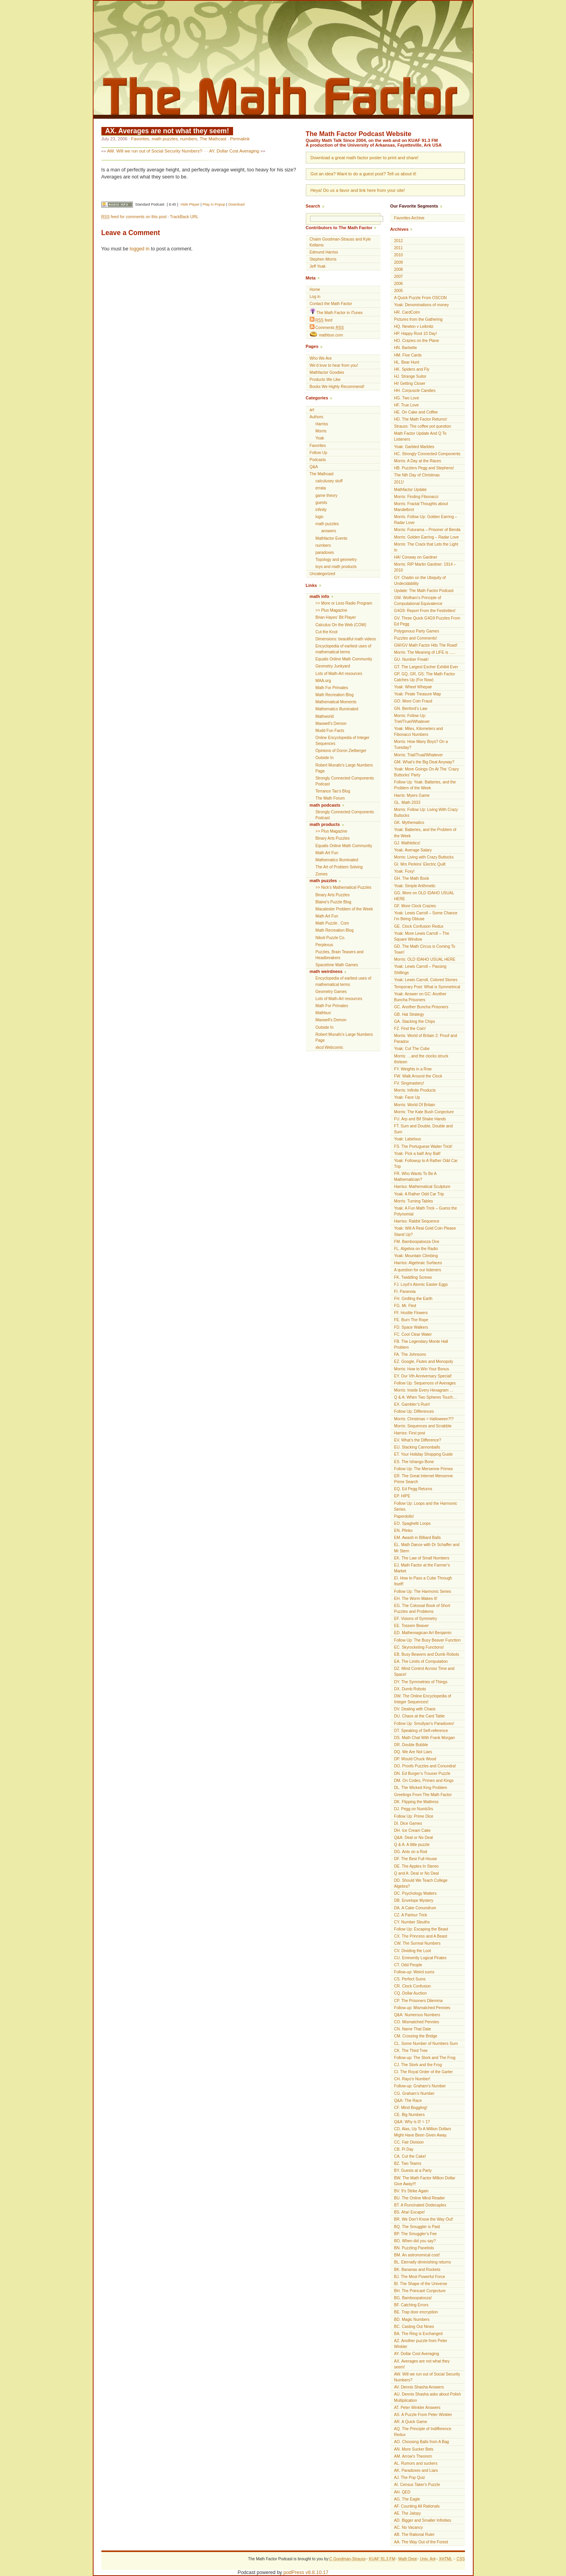 The height and width of the screenshot is (2576, 566). I want to click on ES. The Ishango Bone, so click(414, 1462).